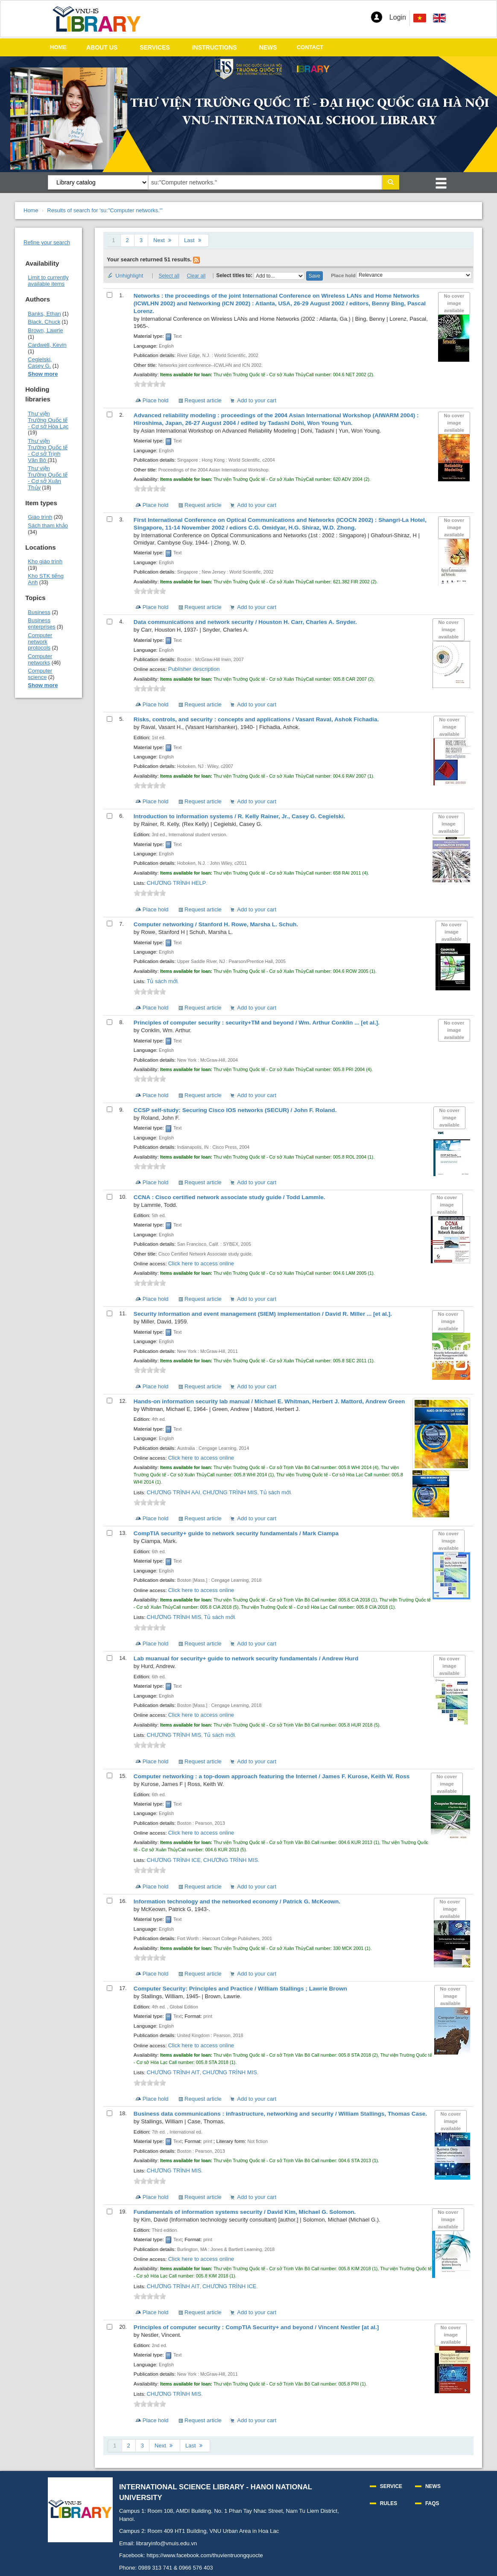 This screenshot has width=497, height=2576. What do you see at coordinates (245, 622) in the screenshot?
I see `Data communications and network security /` at bounding box center [245, 622].